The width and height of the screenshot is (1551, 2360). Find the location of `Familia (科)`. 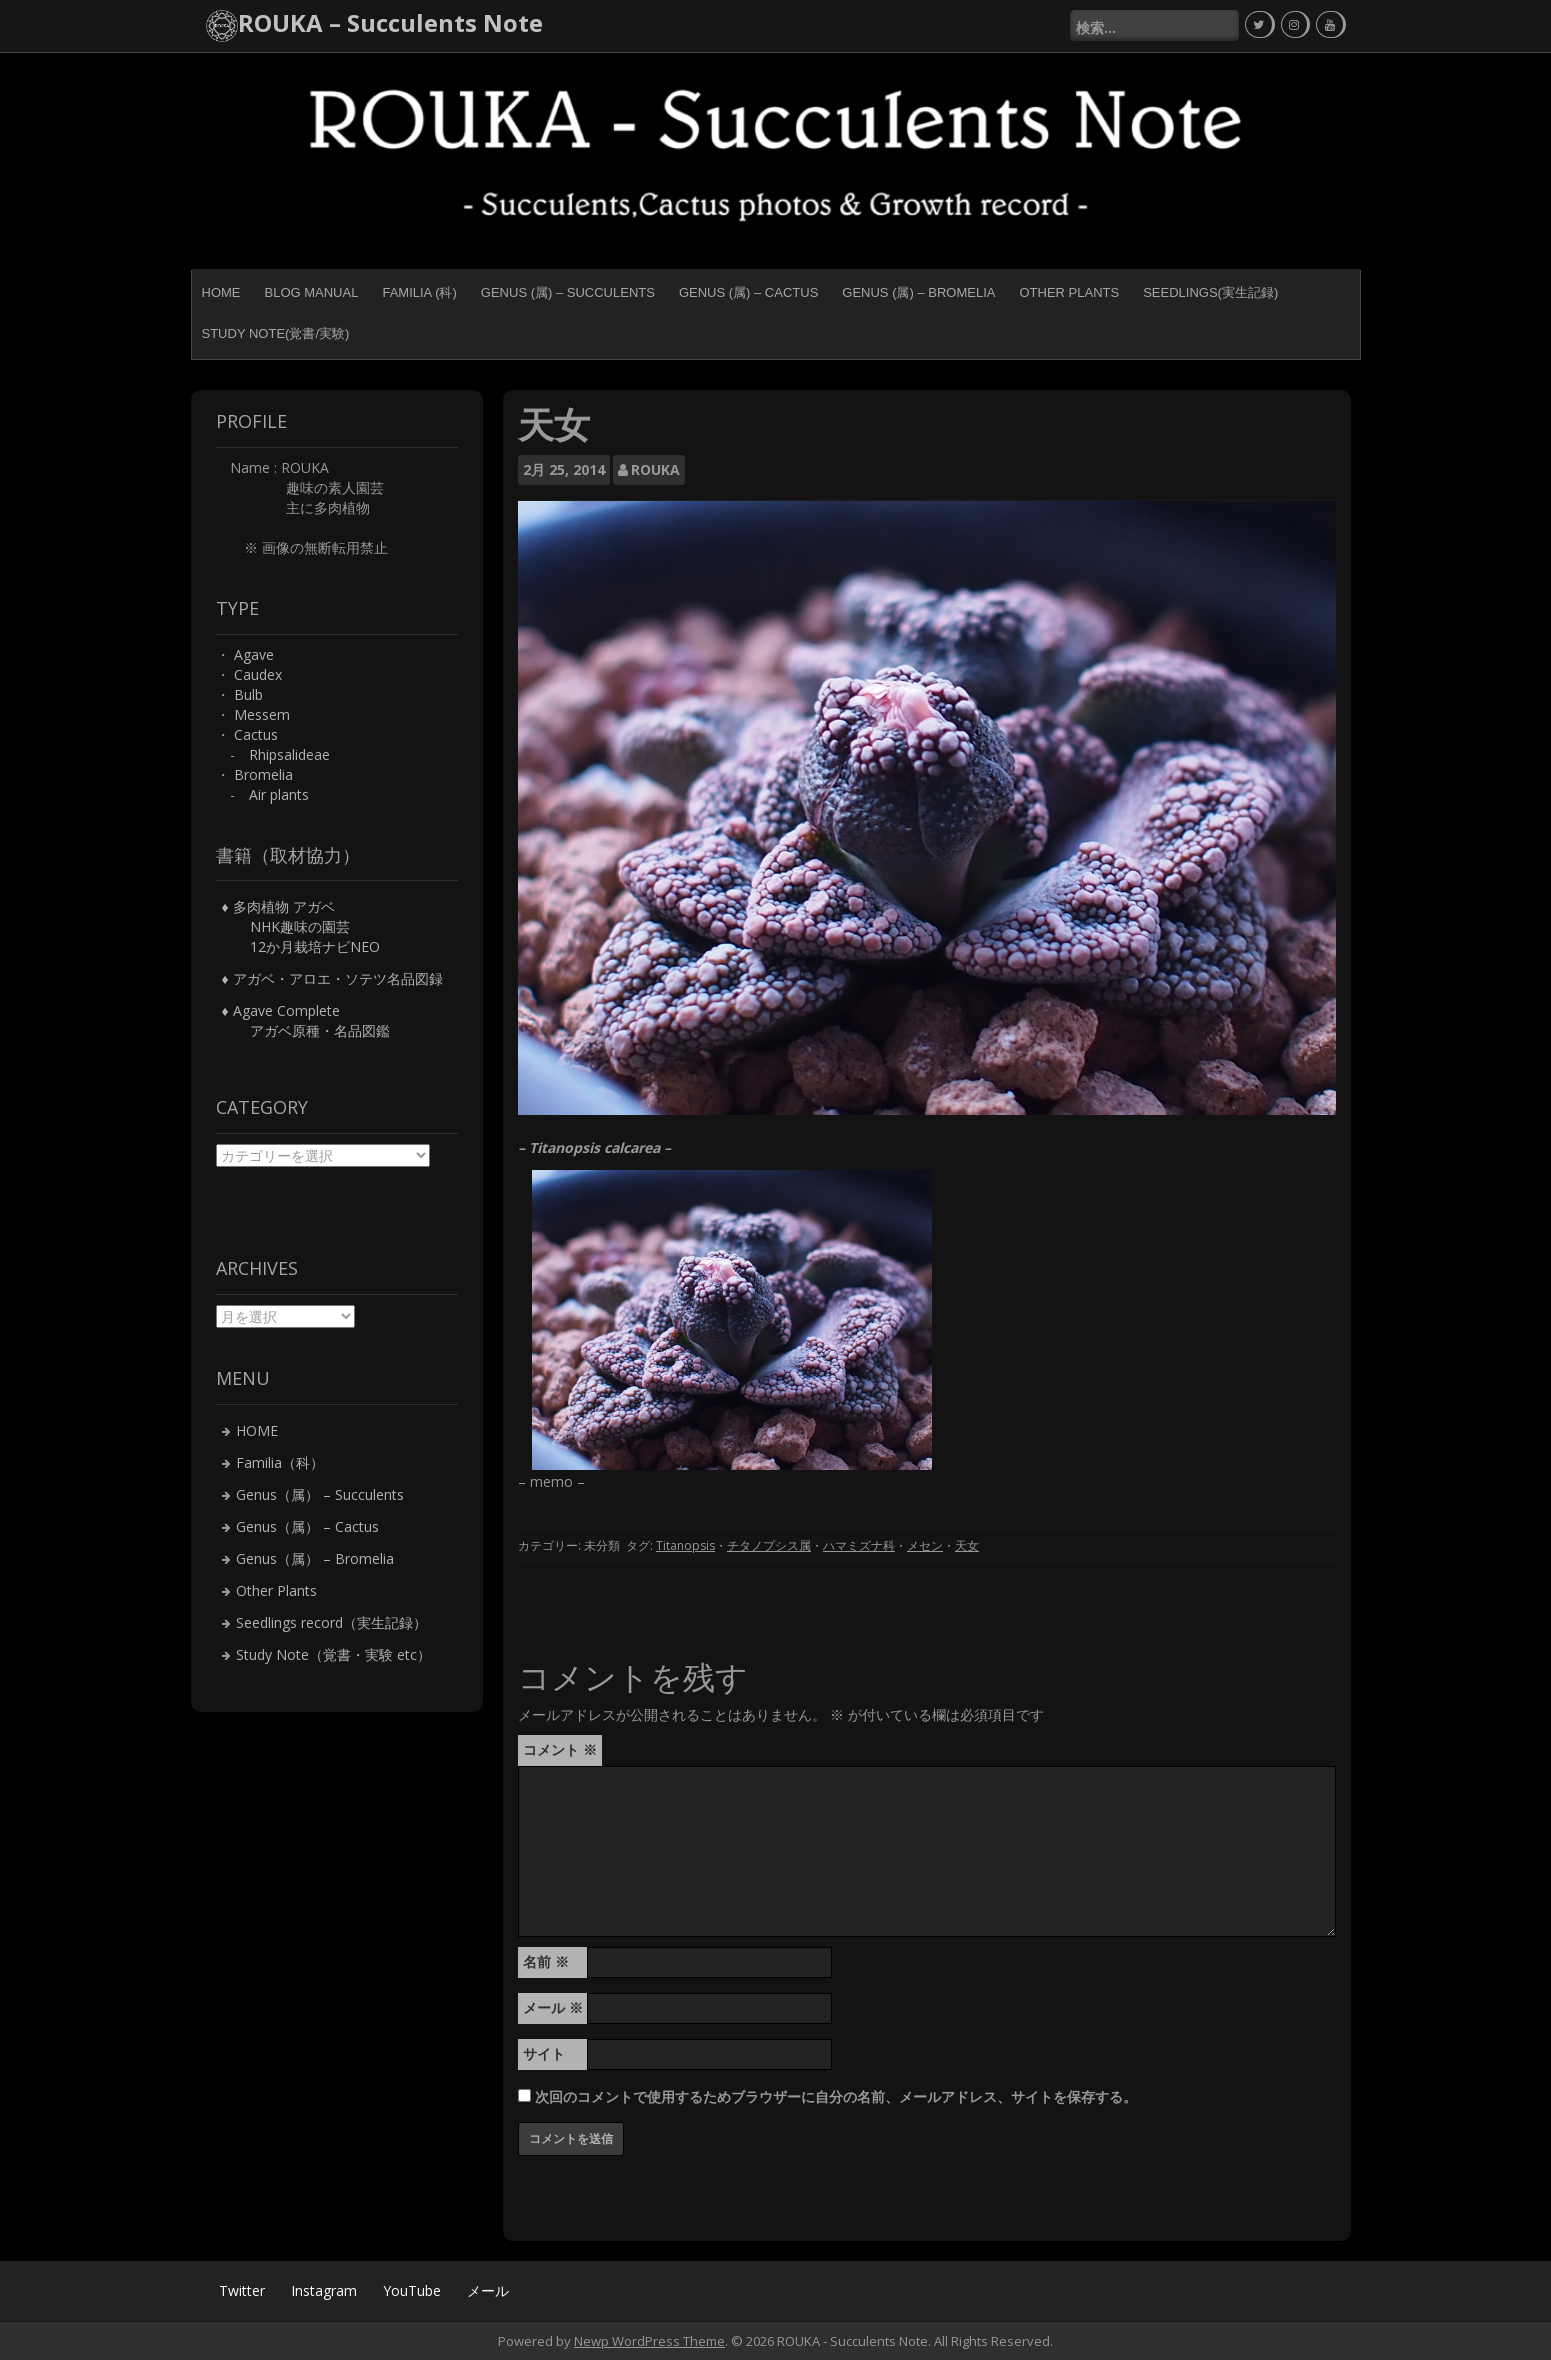

Familia (科) is located at coordinates (419, 291).